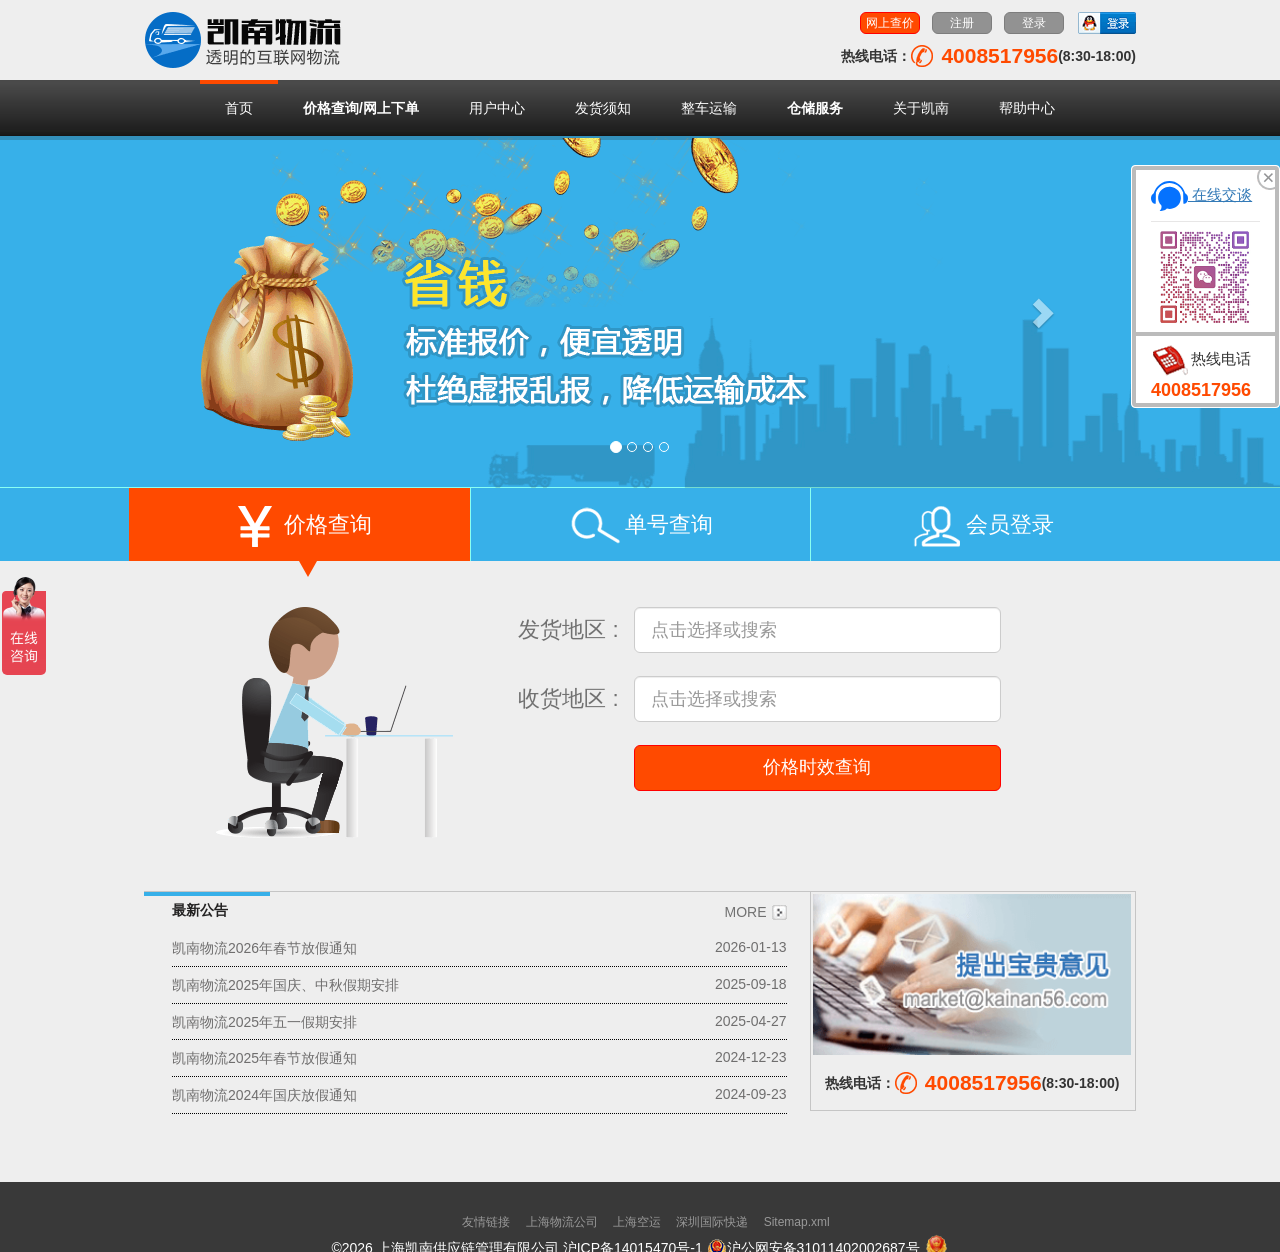 This screenshot has width=1280, height=1252. I want to click on 凯南物流2025年五一假期安排, so click(264, 1021).